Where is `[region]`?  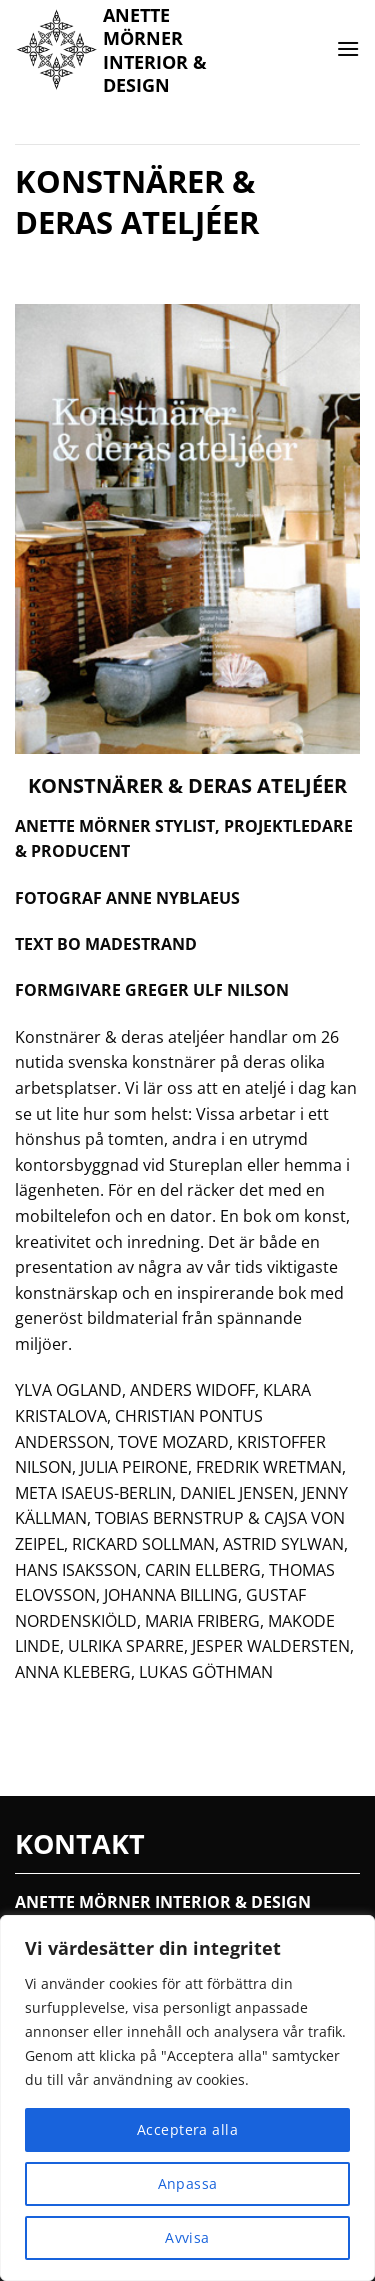
[region] is located at coordinates (187, 2098).